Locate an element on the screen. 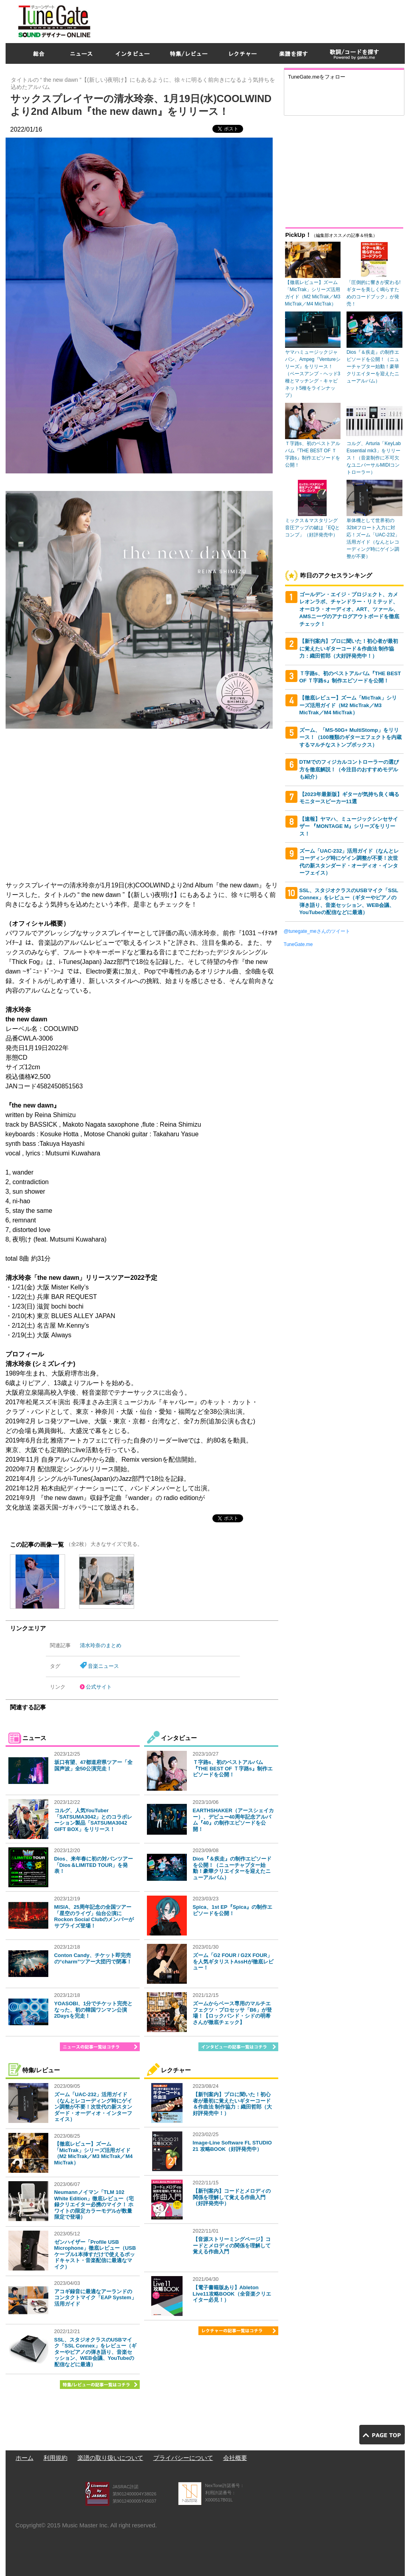 The image size is (410, 2576). [Advertisement] is located at coordinates (259, 19).